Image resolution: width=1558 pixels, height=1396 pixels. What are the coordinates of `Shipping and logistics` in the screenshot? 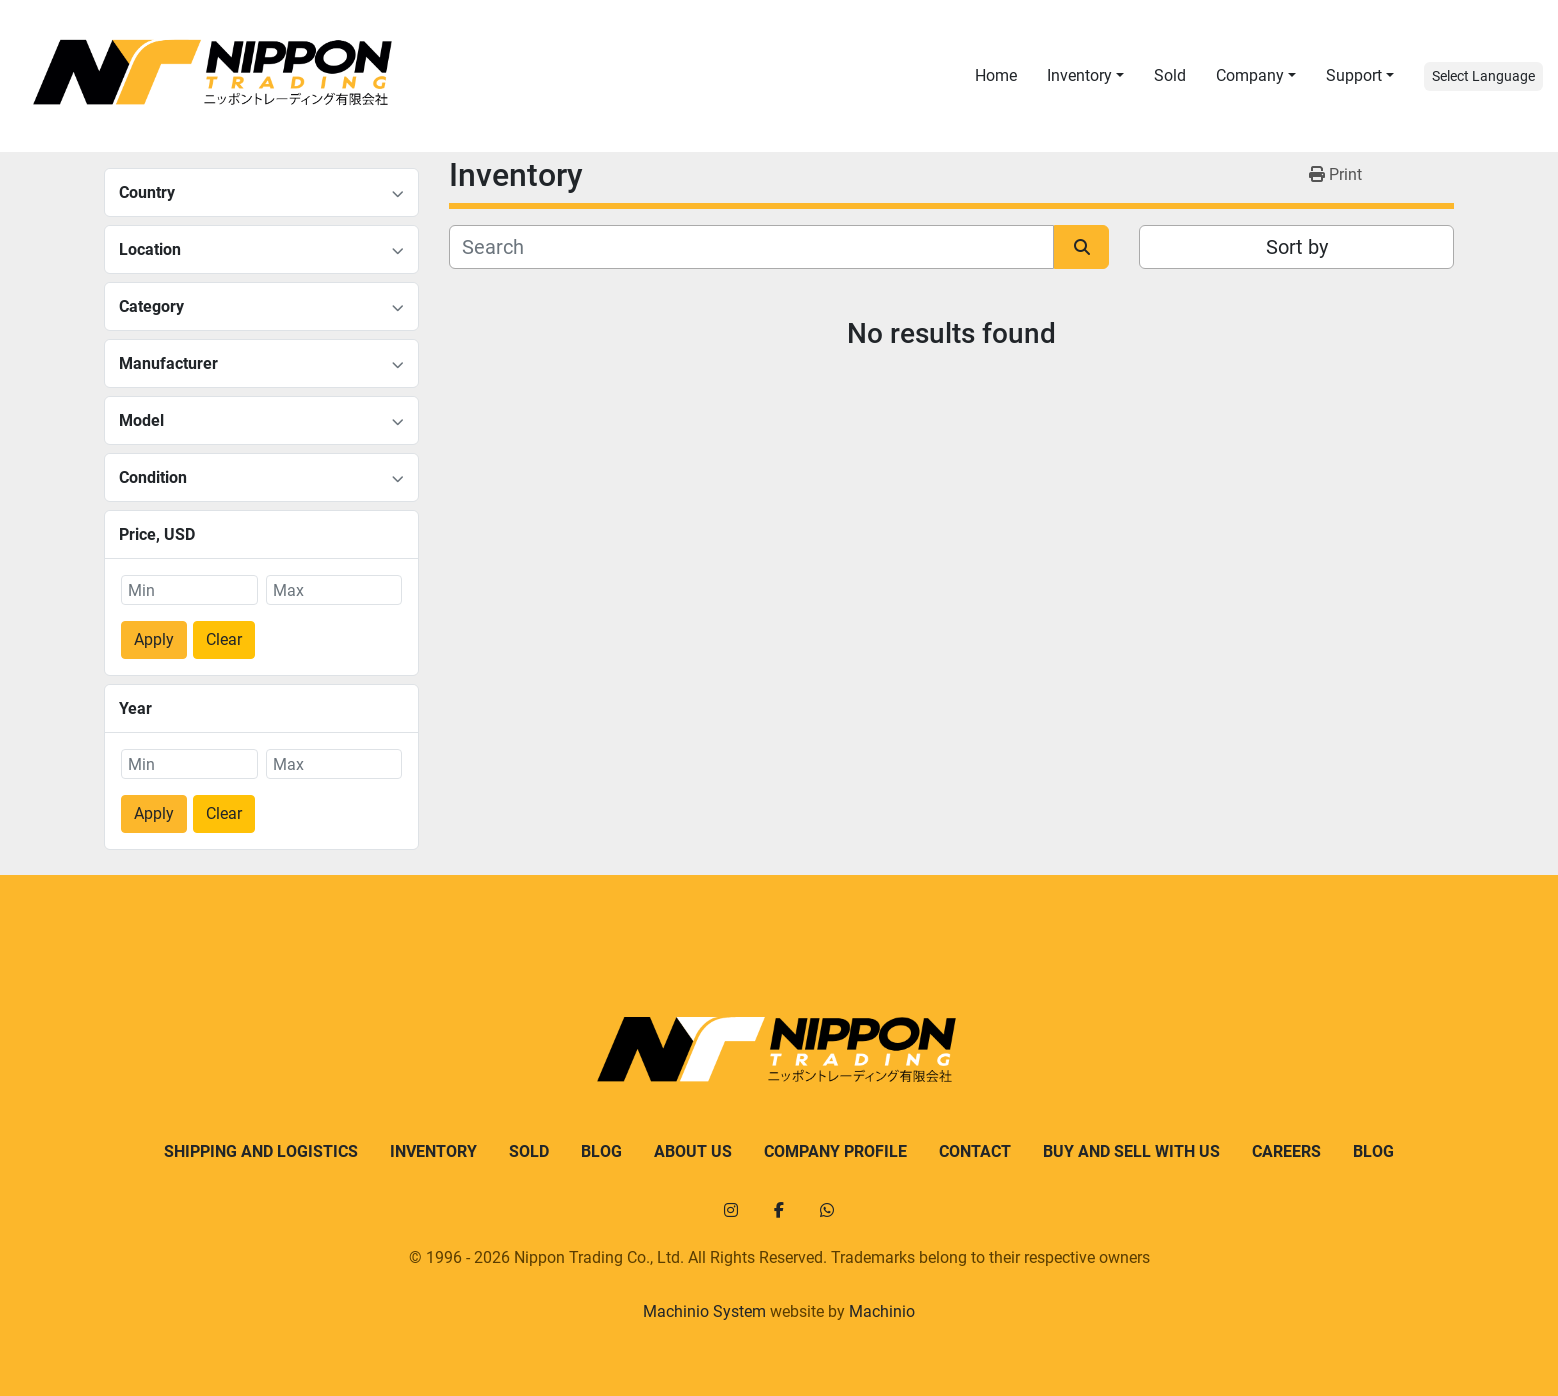 It's located at (261, 1151).